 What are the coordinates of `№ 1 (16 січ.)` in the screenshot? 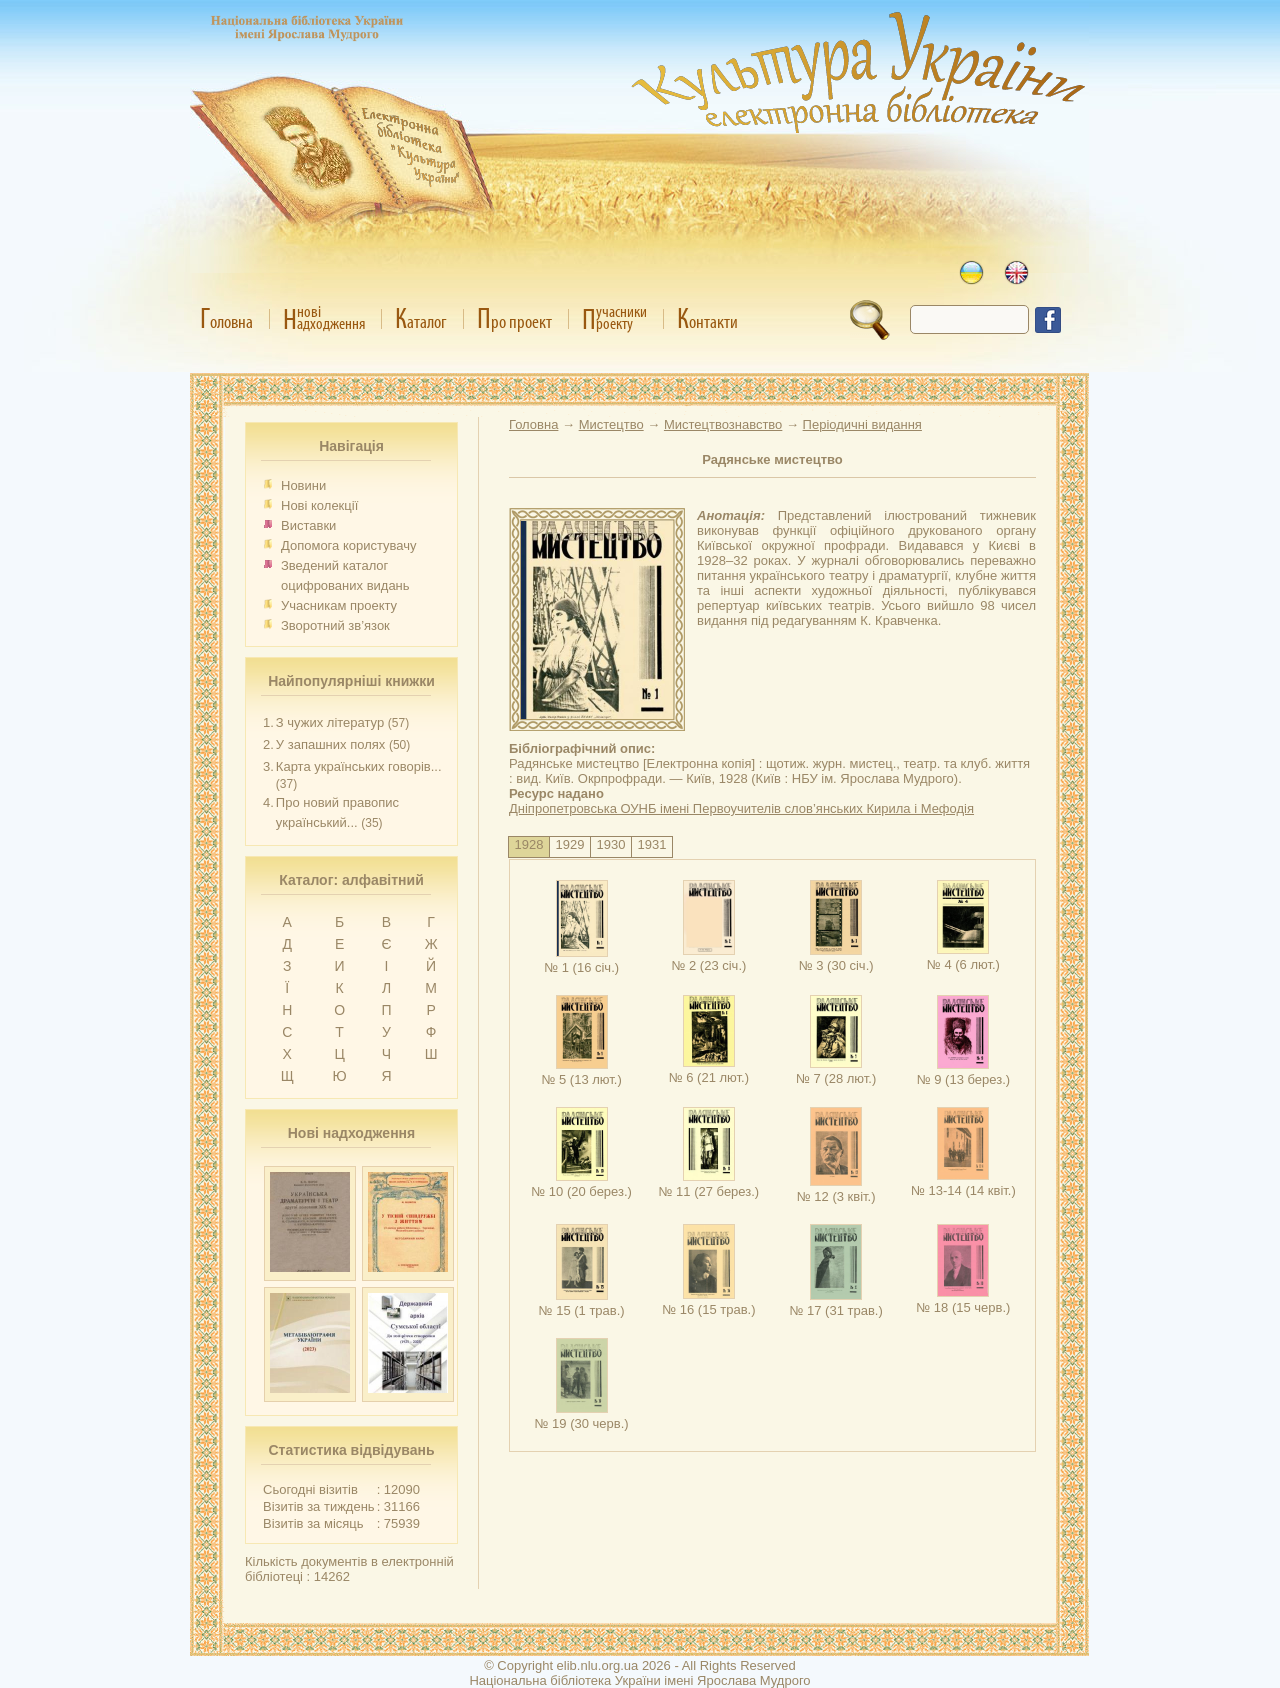 It's located at (581, 960).